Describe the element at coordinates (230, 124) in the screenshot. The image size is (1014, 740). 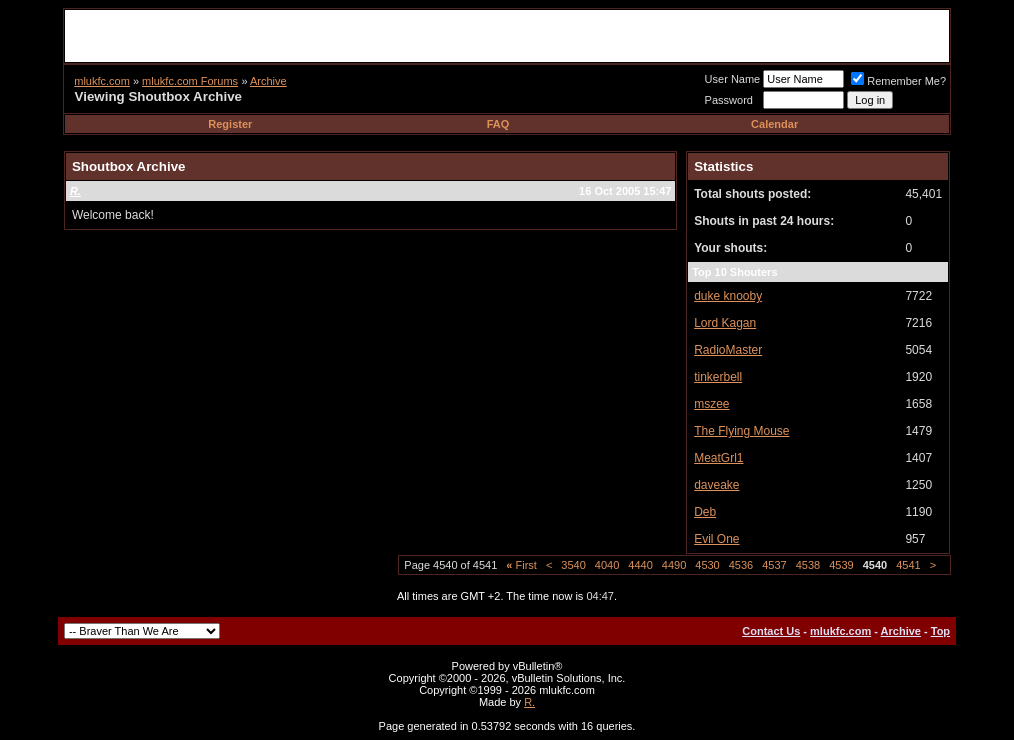
I see `Register` at that location.